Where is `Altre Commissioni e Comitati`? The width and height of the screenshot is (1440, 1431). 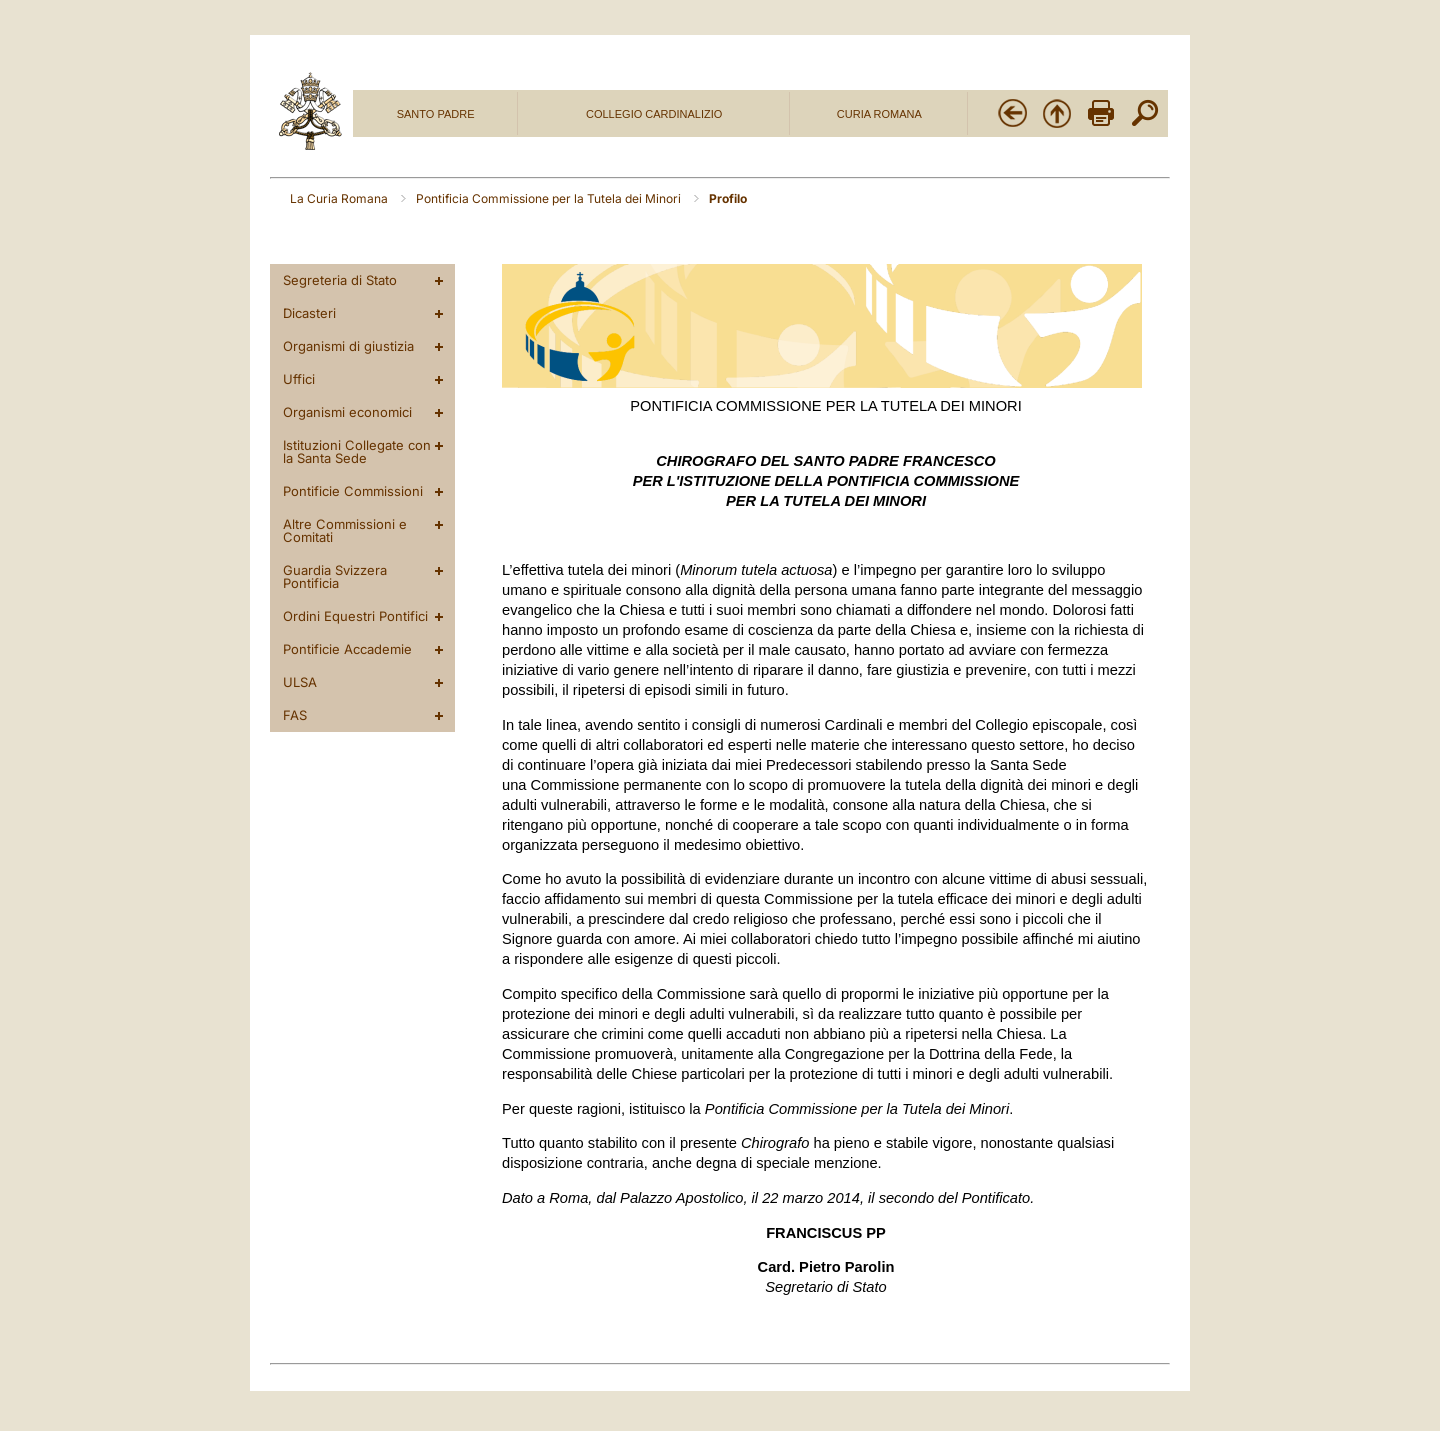 Altre Commissioni e Comitati is located at coordinates (345, 530).